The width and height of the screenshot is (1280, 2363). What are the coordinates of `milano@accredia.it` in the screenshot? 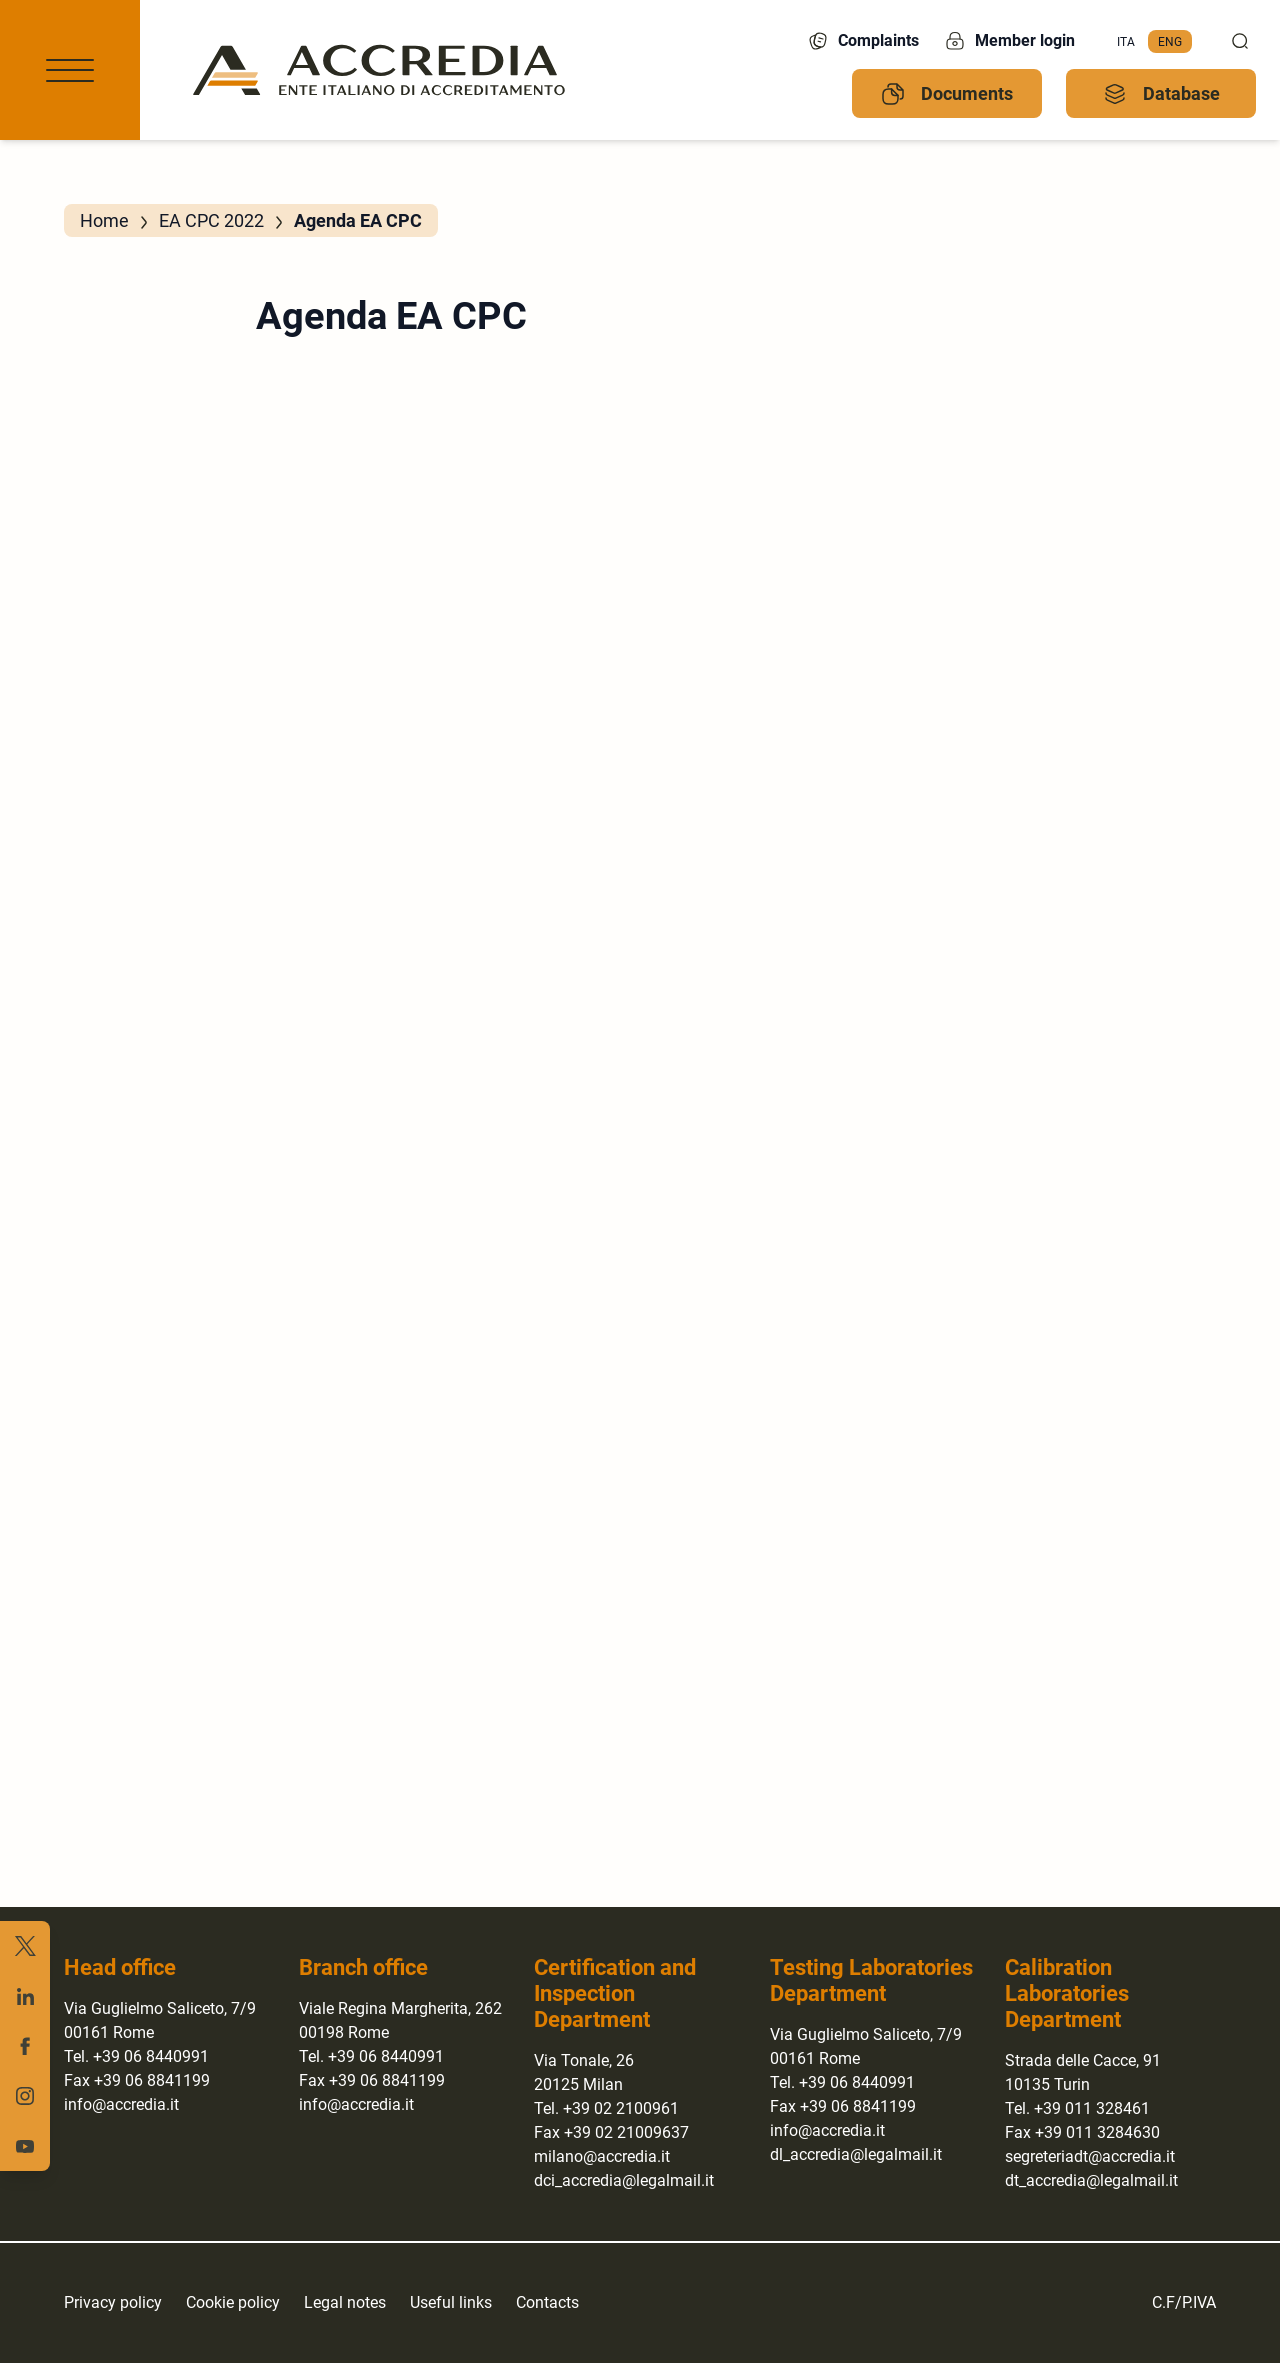 It's located at (602, 2156).